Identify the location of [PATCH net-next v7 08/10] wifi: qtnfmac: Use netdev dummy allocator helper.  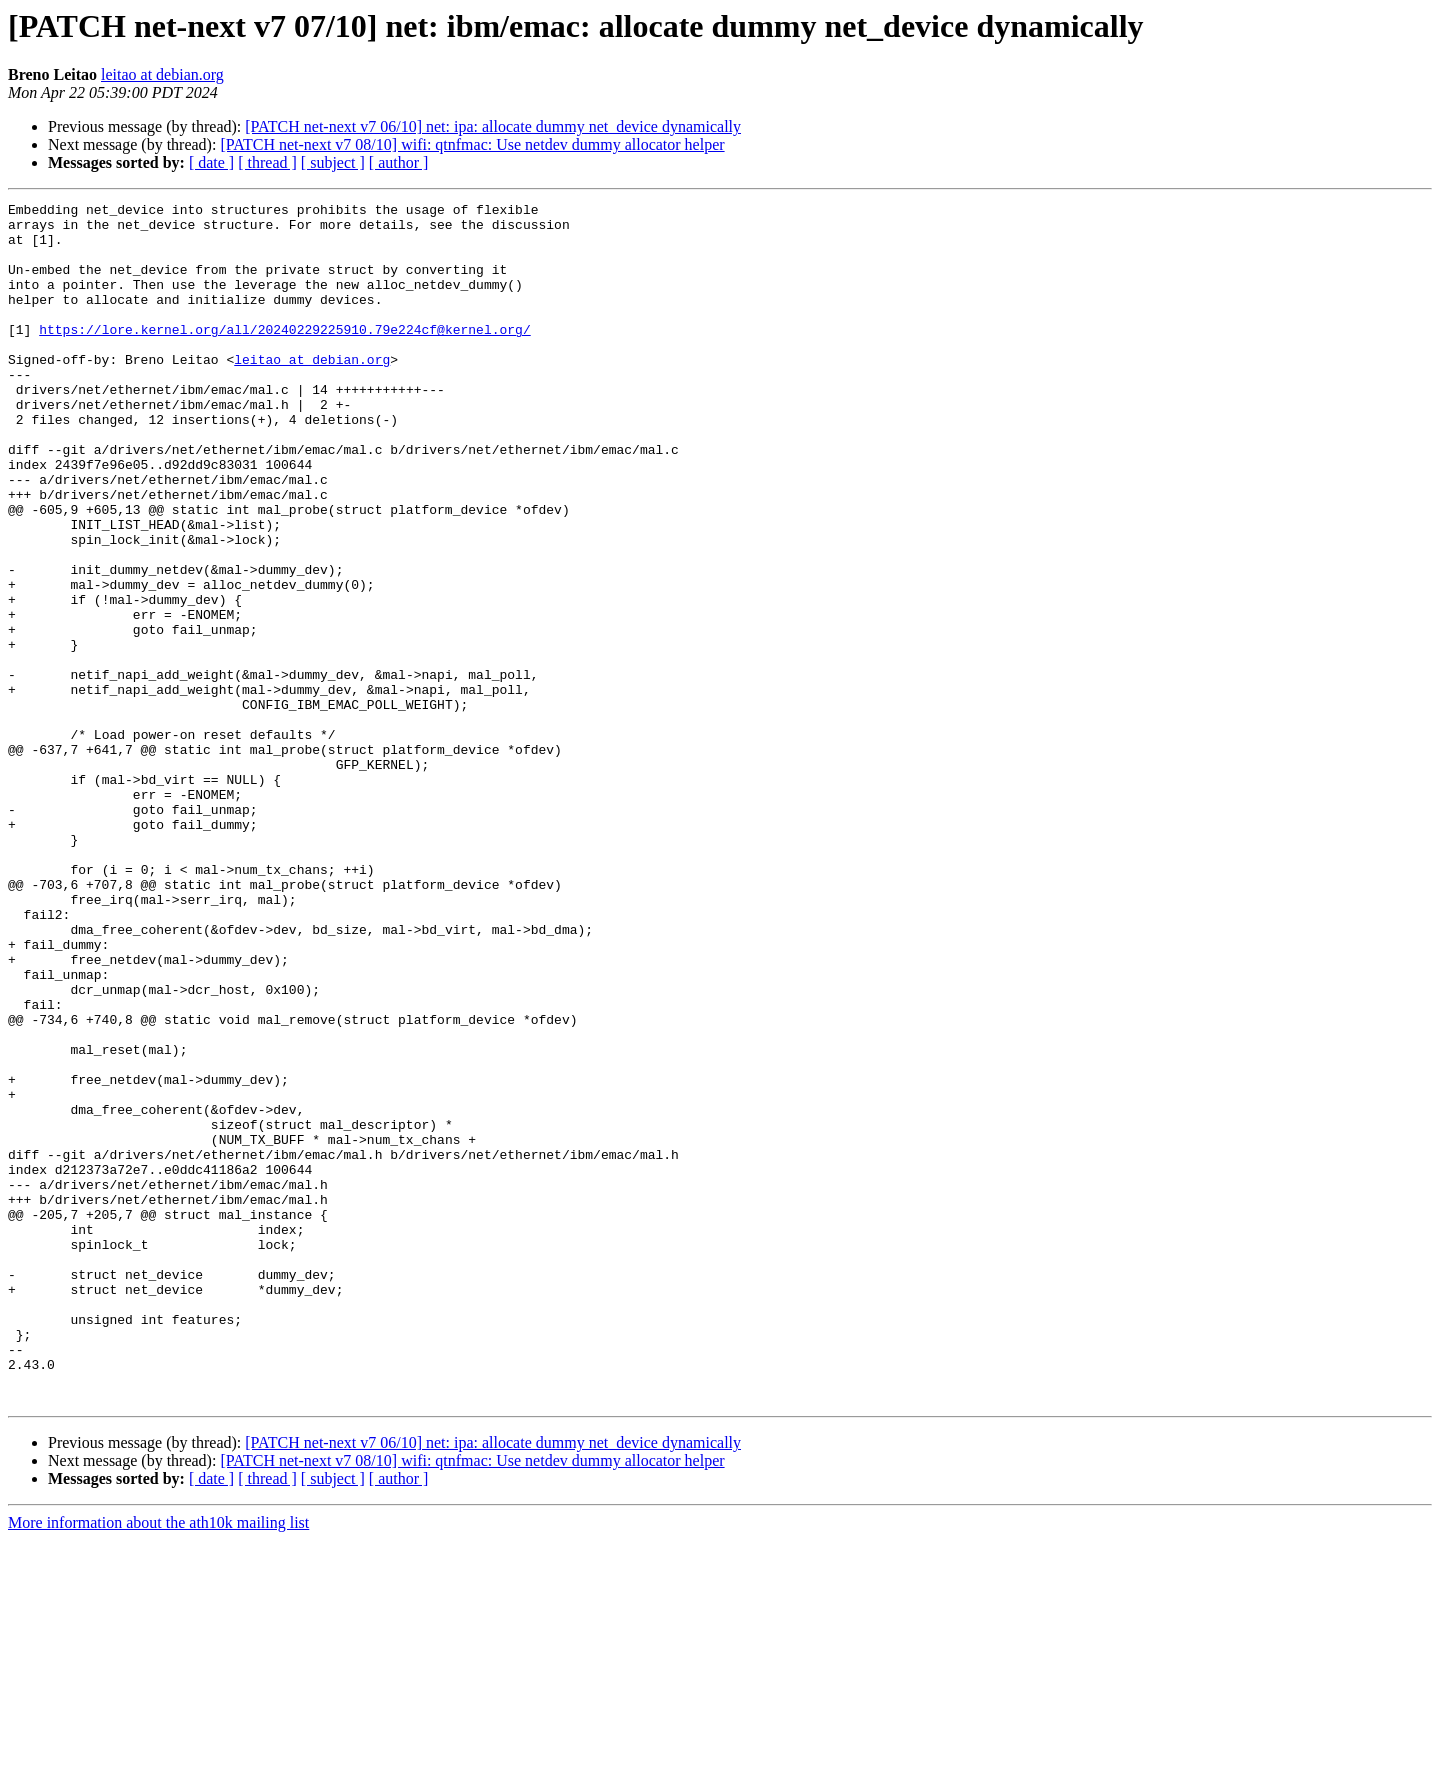
(472, 144).